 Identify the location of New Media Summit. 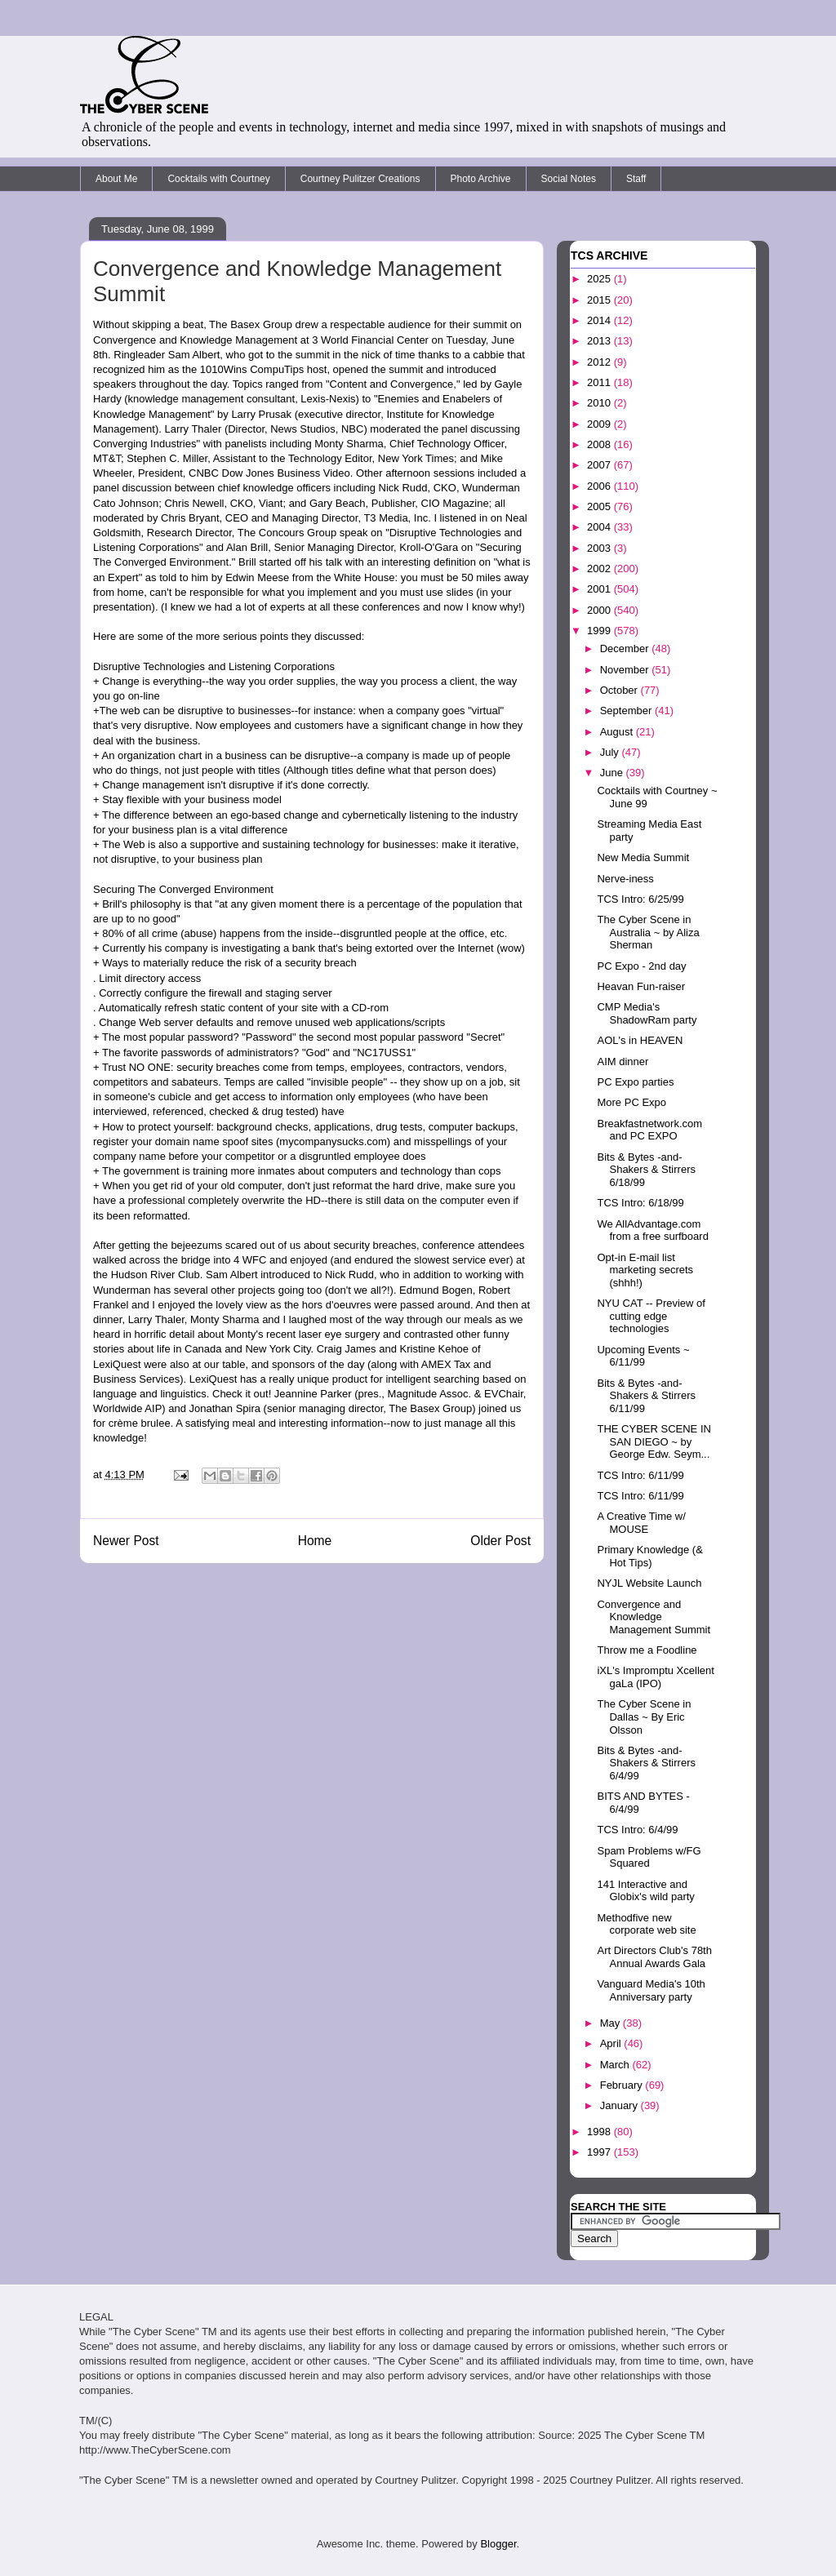
(643, 857).